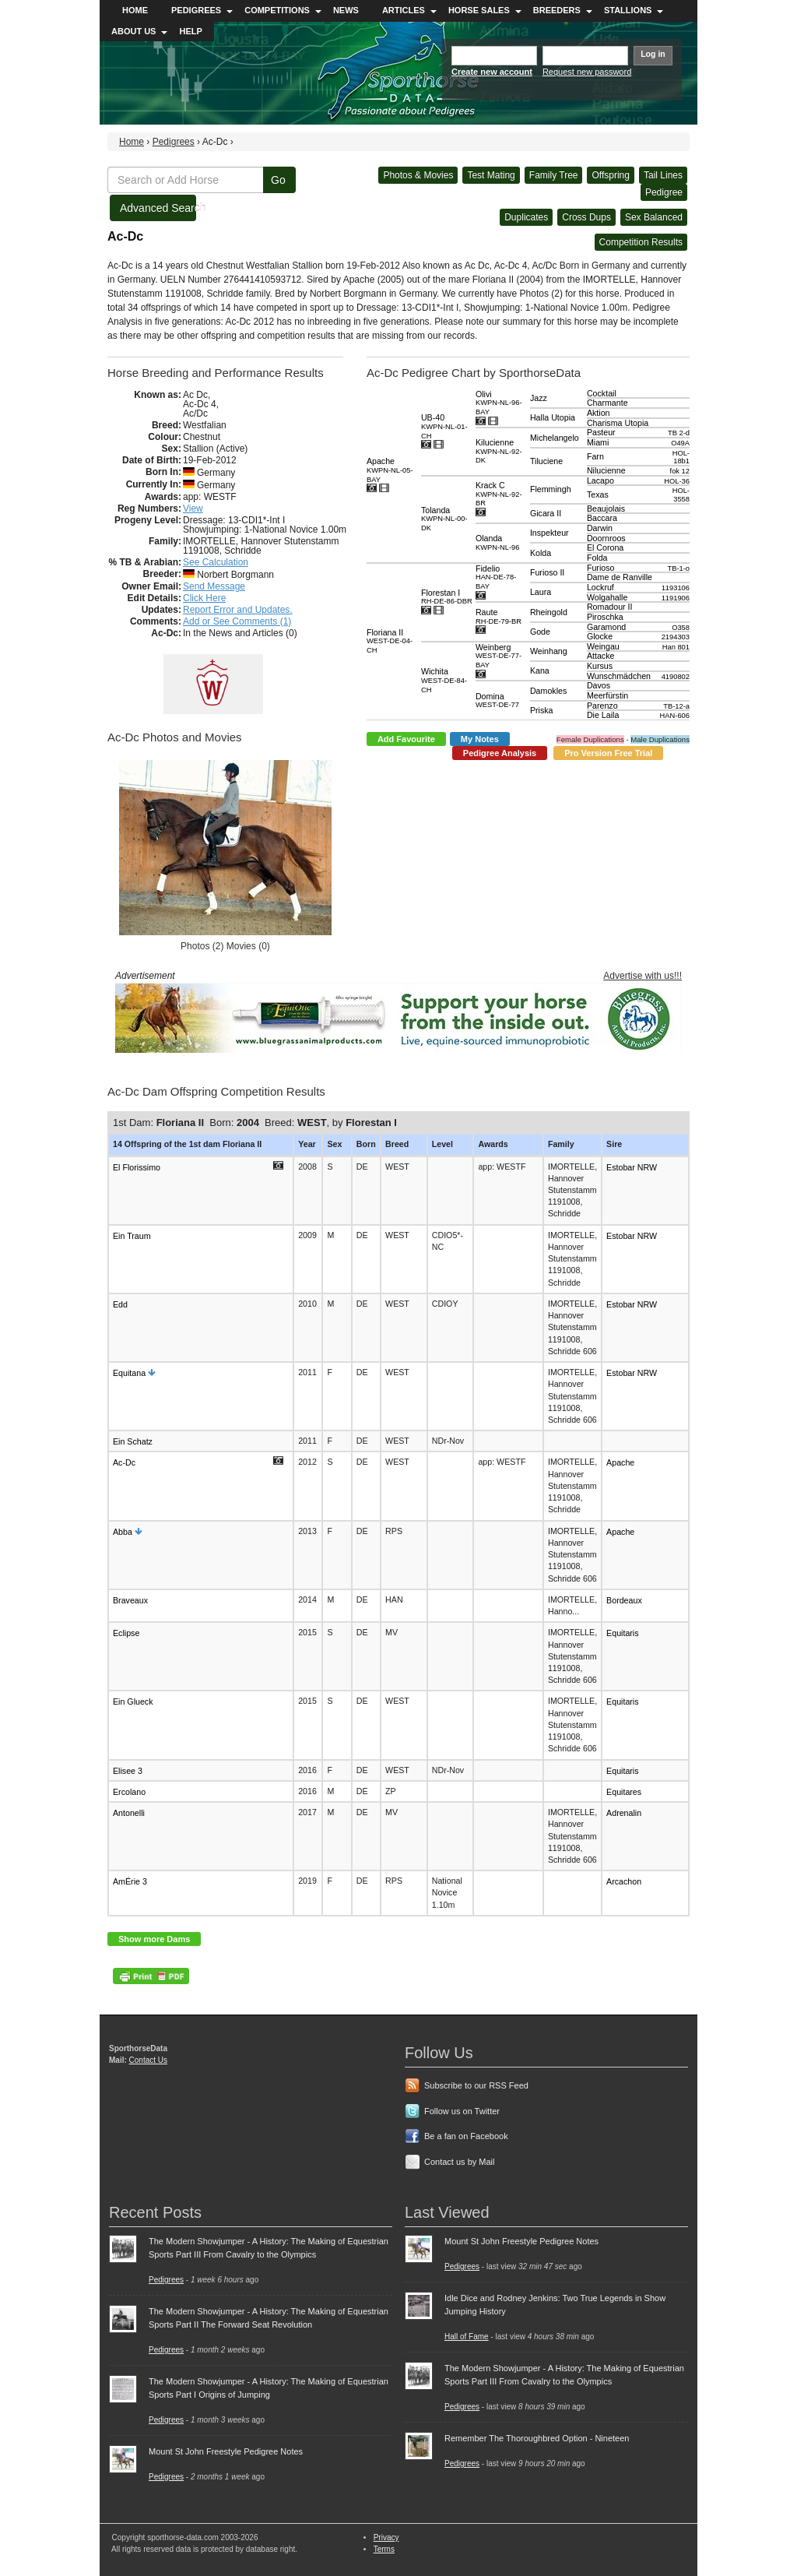 This screenshot has width=797, height=2576. What do you see at coordinates (603, 715) in the screenshot?
I see `Die Laila` at bounding box center [603, 715].